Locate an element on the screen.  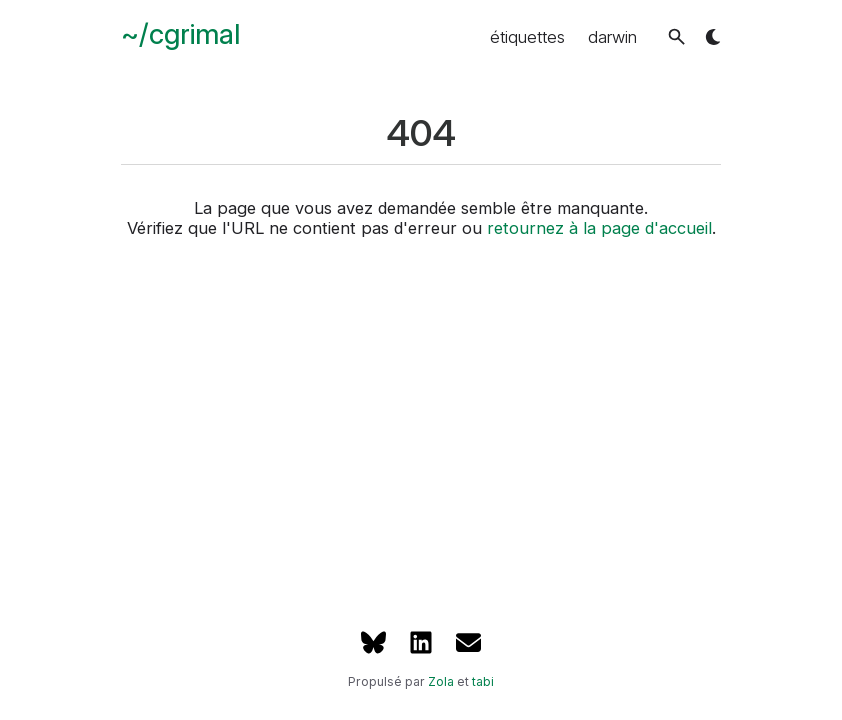
étiquettes is located at coordinates (527, 37).